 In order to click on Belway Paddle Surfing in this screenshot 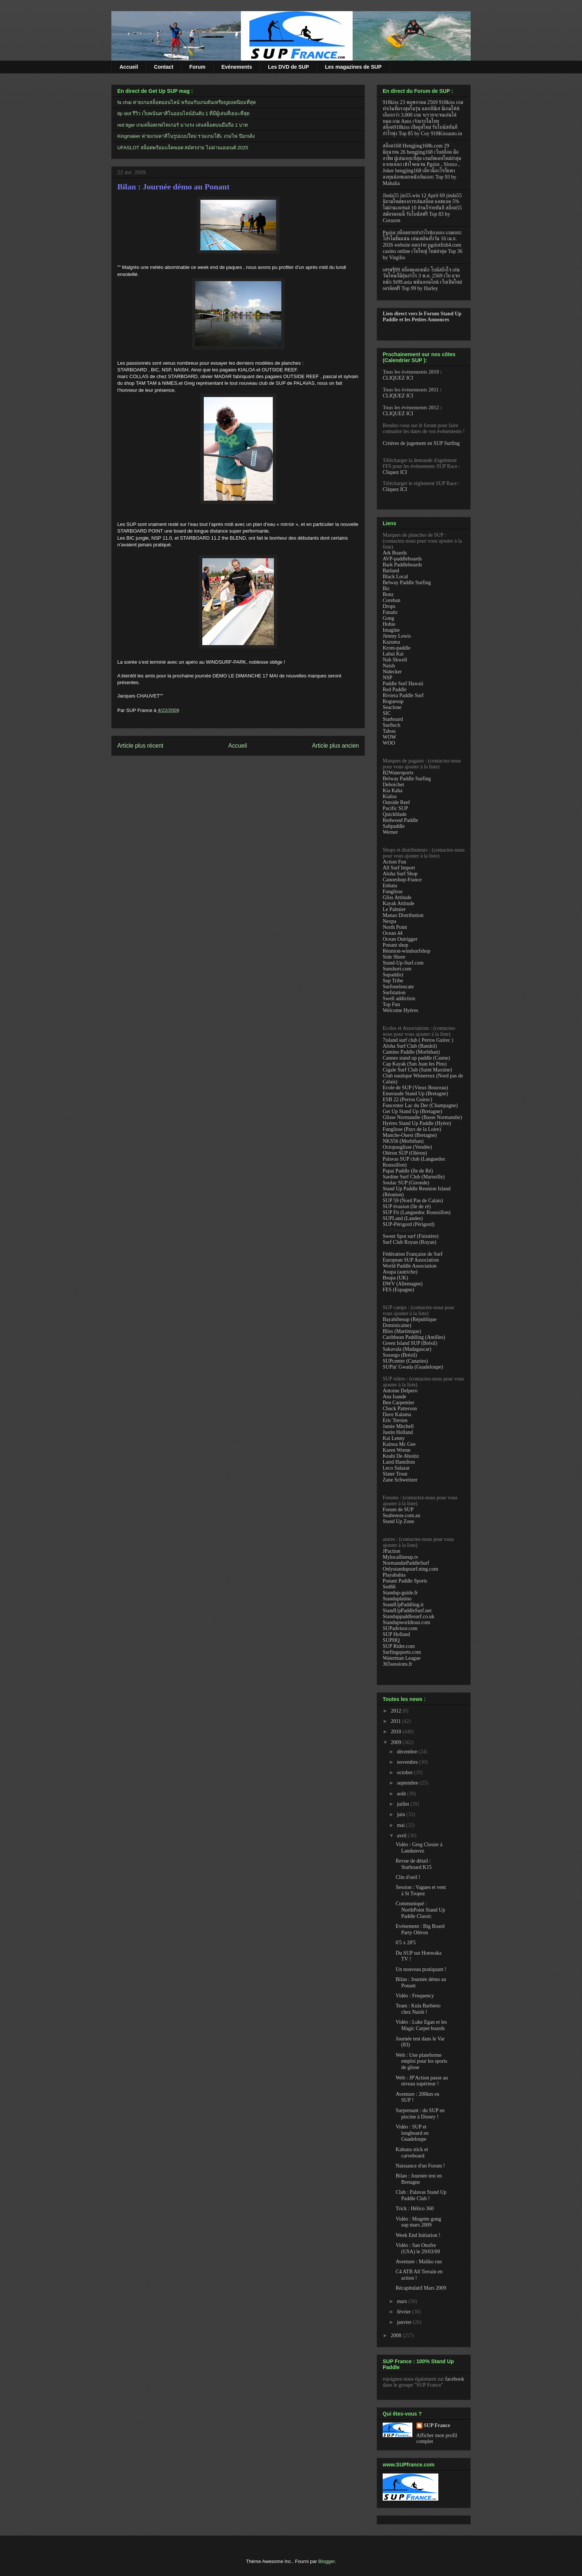, I will do `click(407, 582)`.